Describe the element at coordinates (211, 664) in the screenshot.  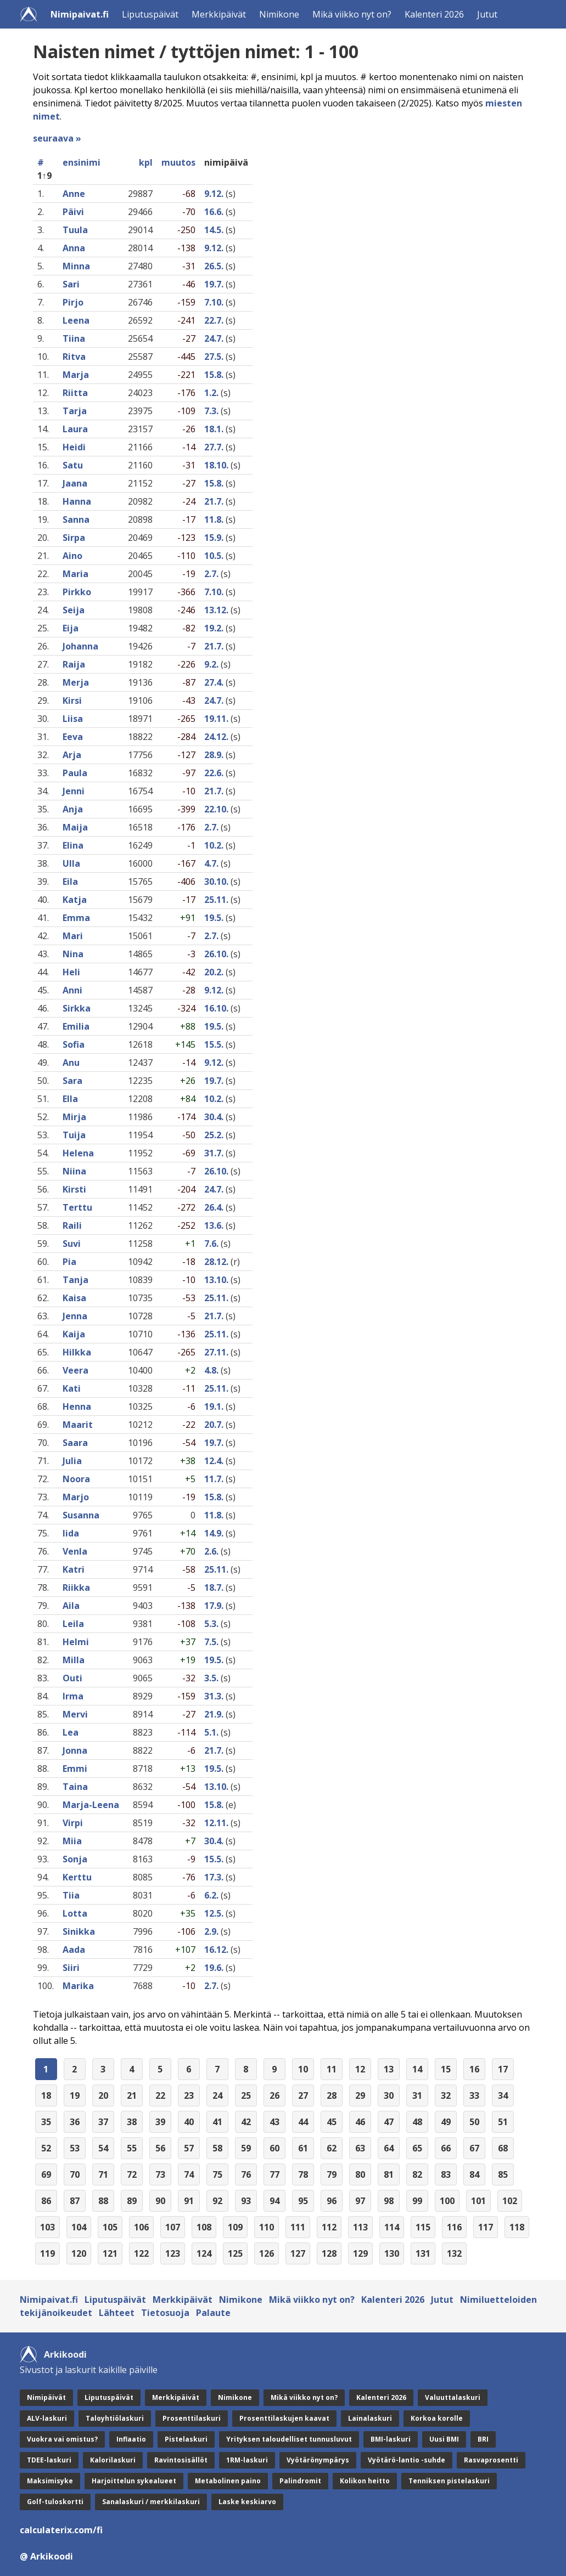
I see `9.2.` at that location.